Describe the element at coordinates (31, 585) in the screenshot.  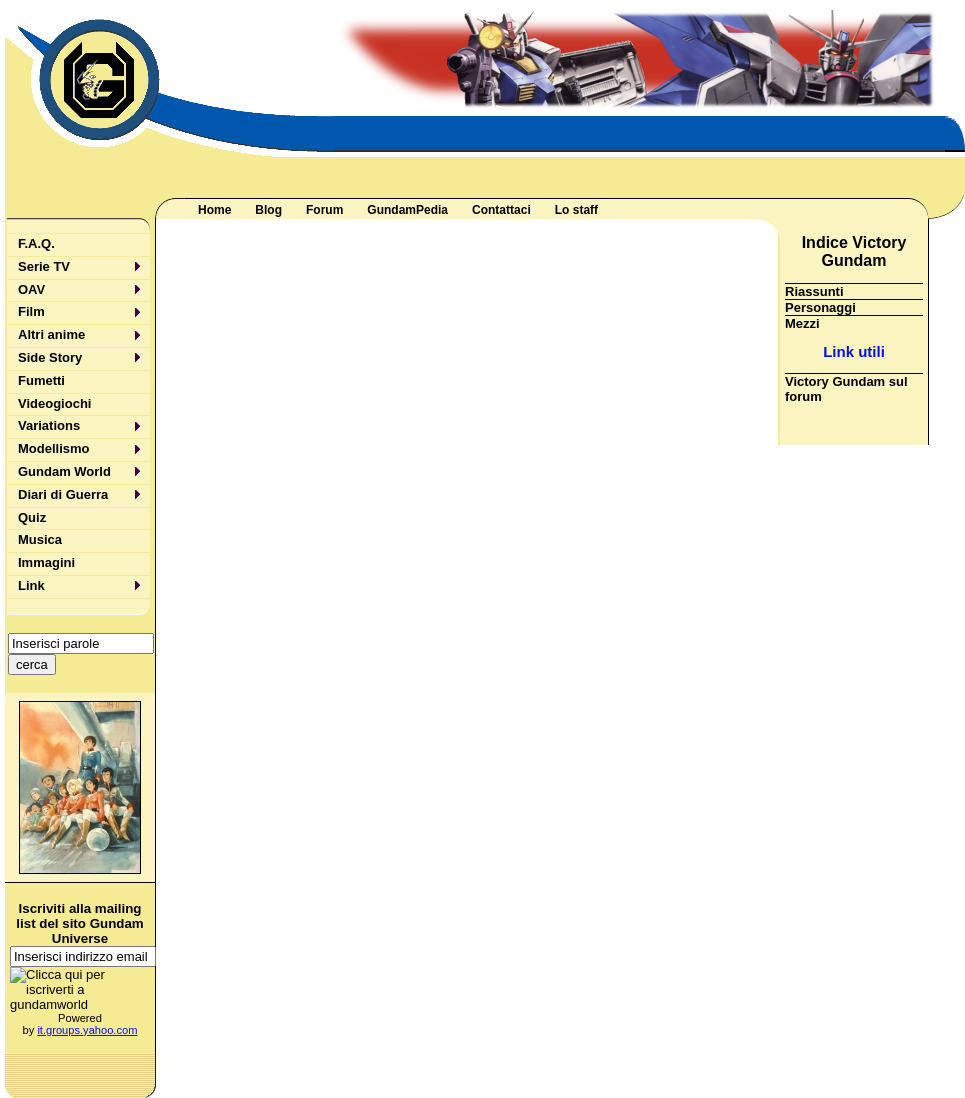
I see `Link` at that location.